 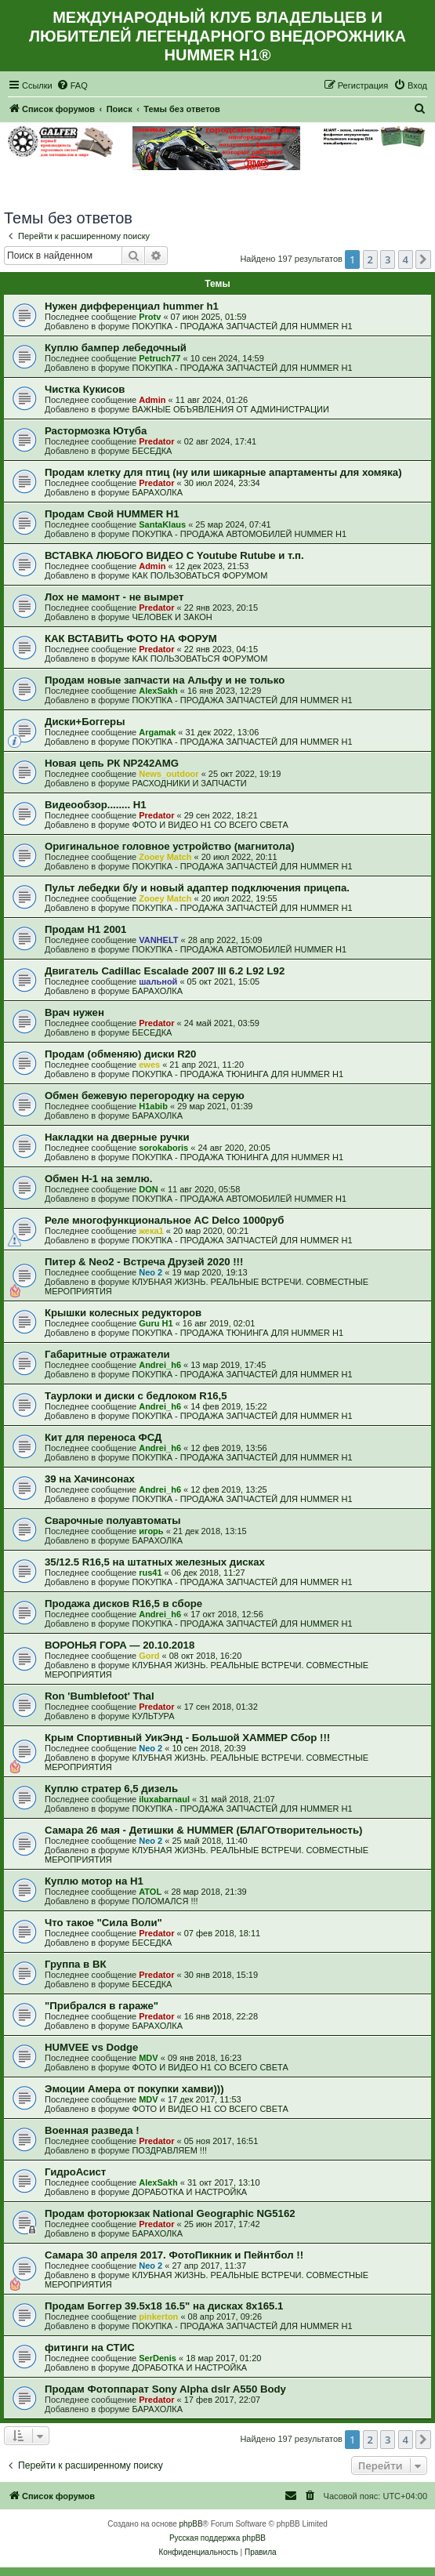 What do you see at coordinates (112, 514) in the screenshot?
I see `Продам Свой HUMMER H1` at bounding box center [112, 514].